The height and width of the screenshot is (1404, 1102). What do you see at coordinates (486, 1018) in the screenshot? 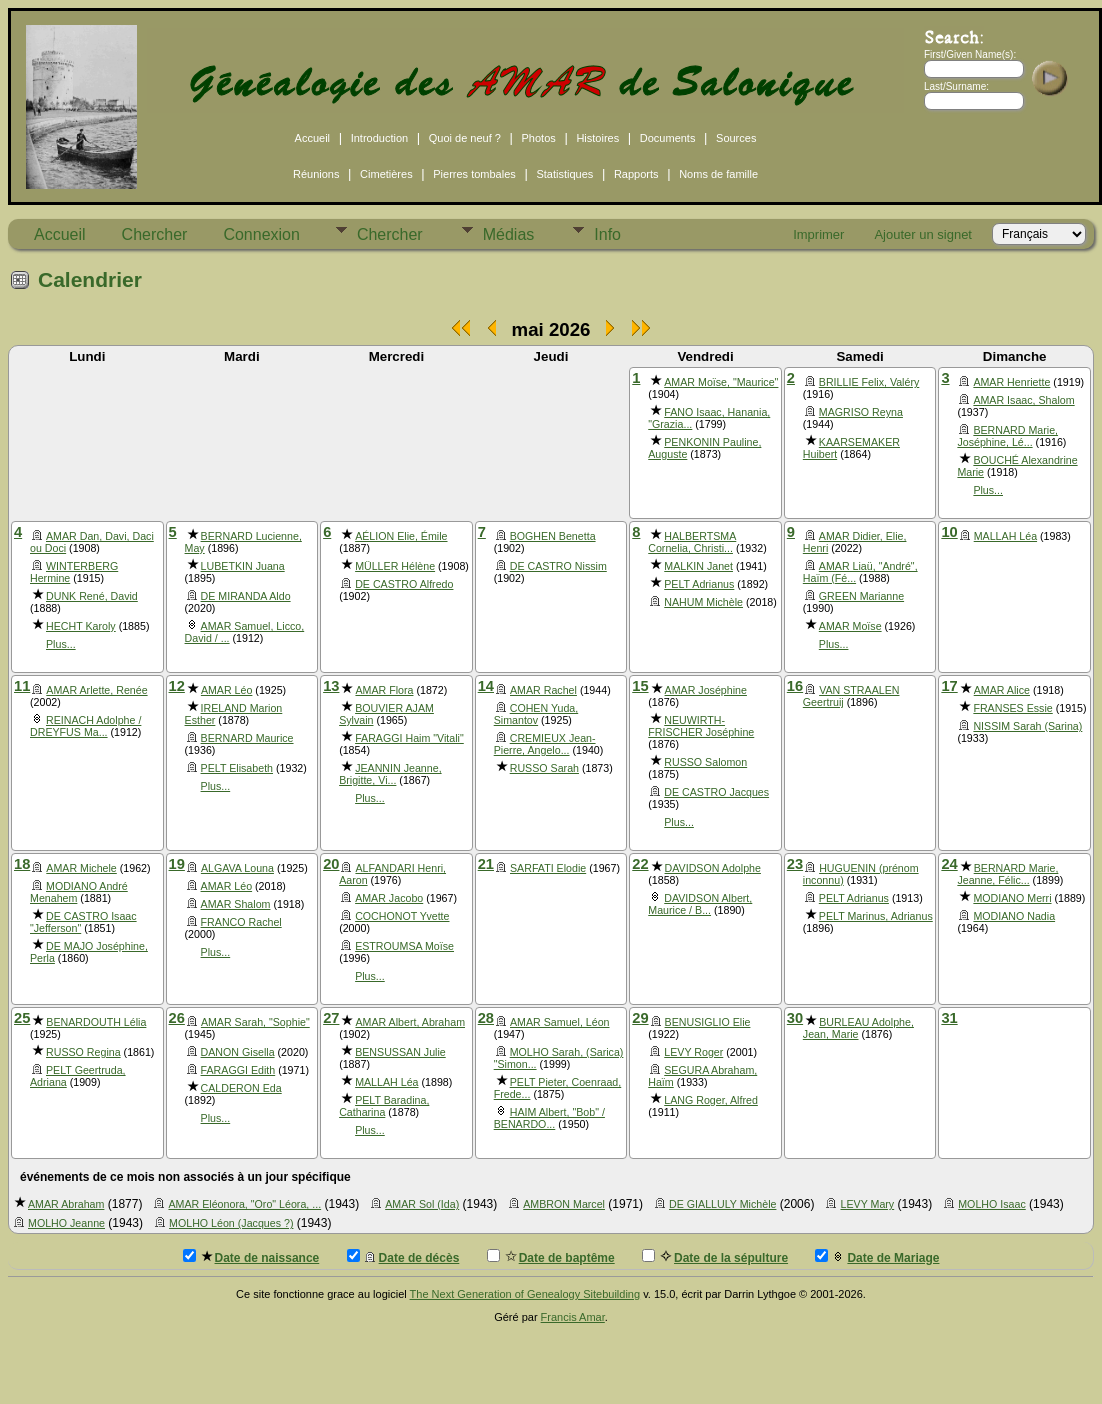
I see `28` at bounding box center [486, 1018].